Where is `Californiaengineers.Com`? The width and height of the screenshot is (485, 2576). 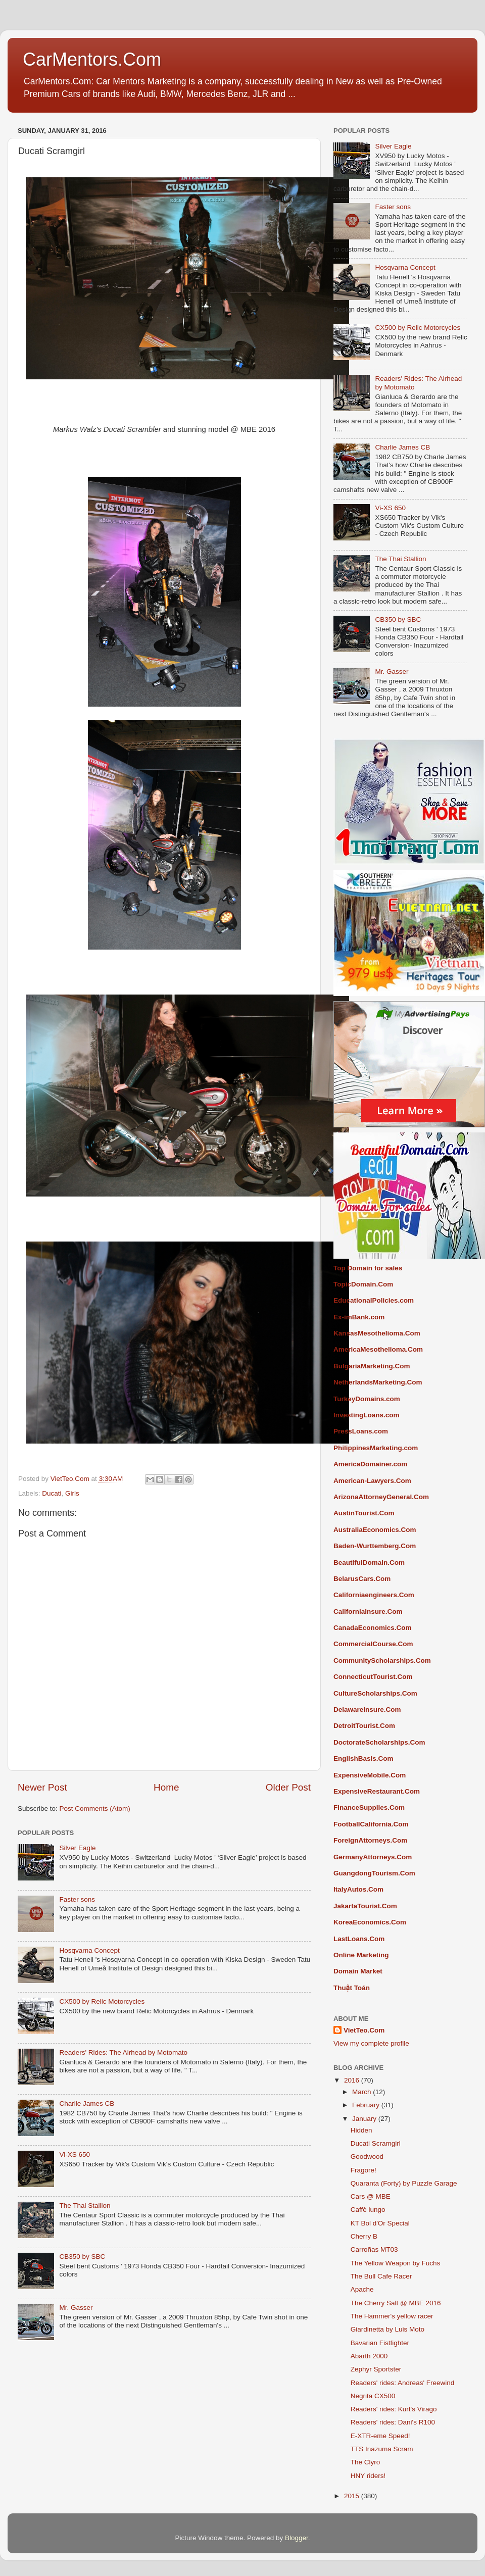 Californiaengineers.Com is located at coordinates (373, 1595).